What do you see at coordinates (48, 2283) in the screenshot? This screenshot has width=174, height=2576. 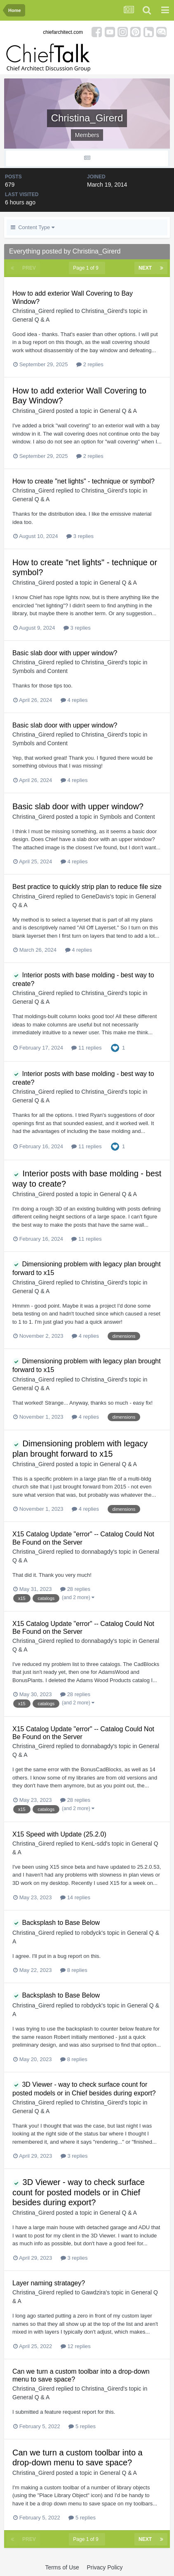 I see `Layer naming stratagey?` at bounding box center [48, 2283].